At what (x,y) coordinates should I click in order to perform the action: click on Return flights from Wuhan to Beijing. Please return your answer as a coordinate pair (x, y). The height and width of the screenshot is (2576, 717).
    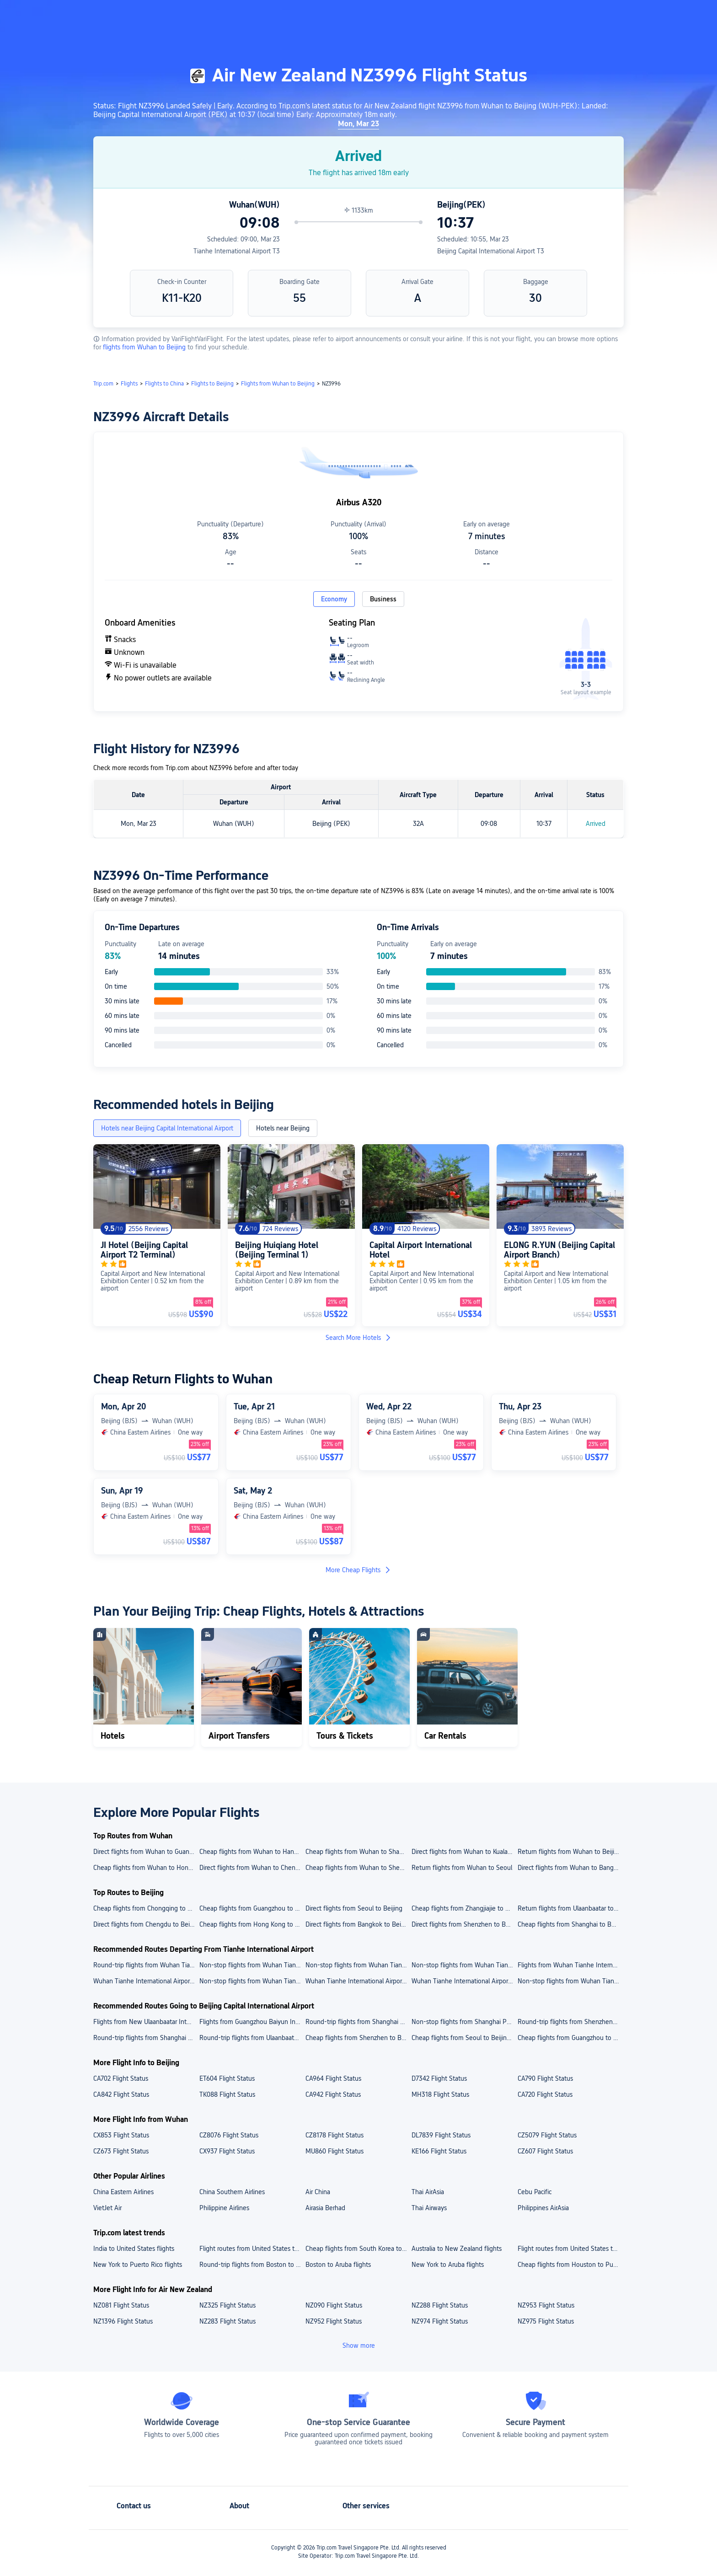
    Looking at the image, I should click on (569, 1851).